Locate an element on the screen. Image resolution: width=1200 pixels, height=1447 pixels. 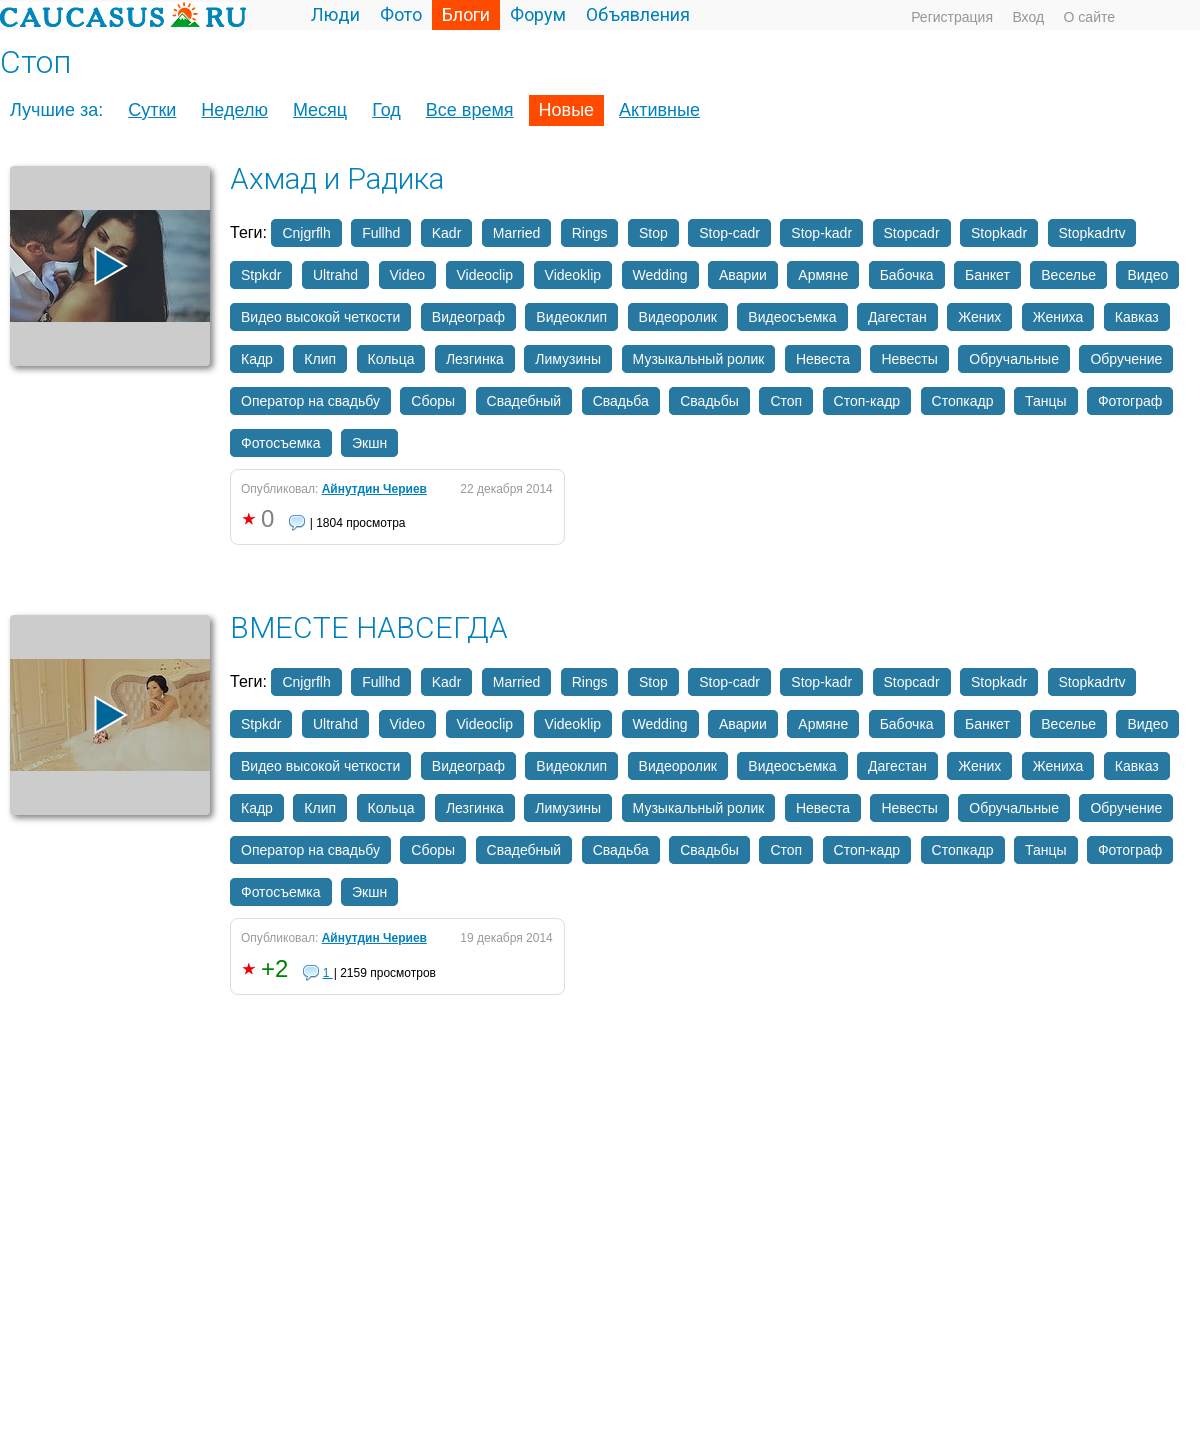
Невесты is located at coordinates (909, 359).